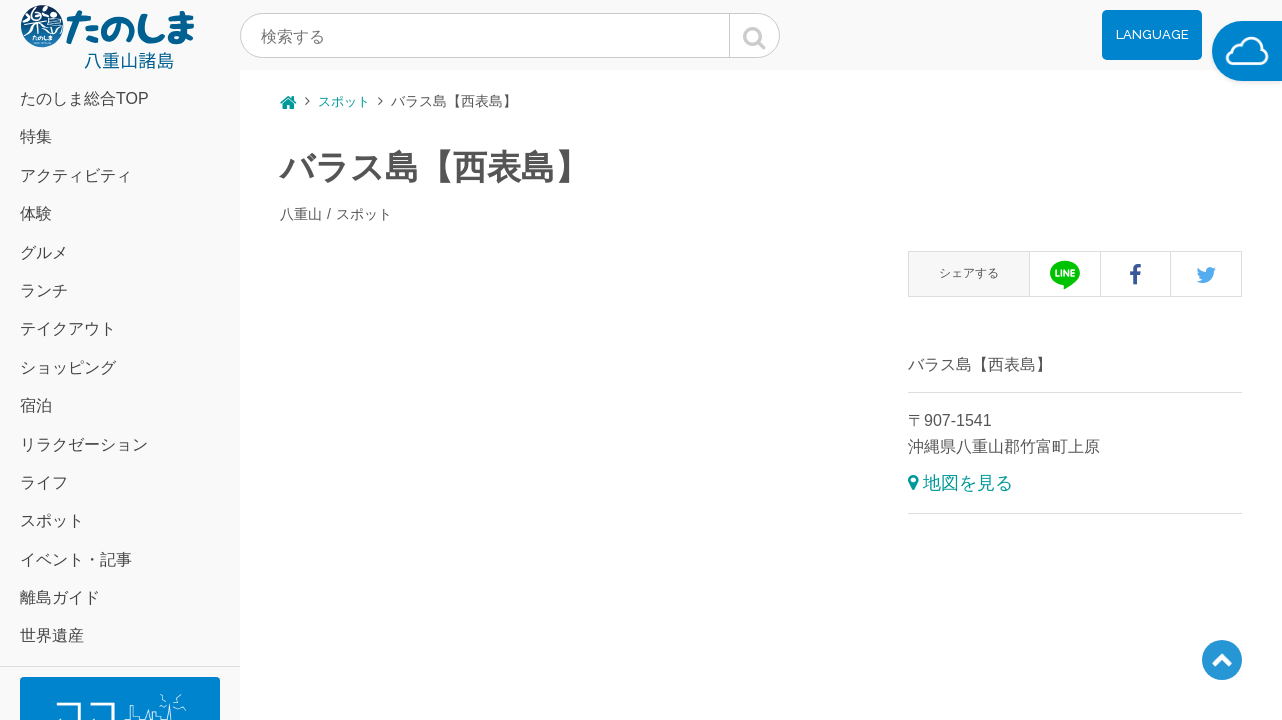  I want to click on 世界遺産, so click(52, 635).